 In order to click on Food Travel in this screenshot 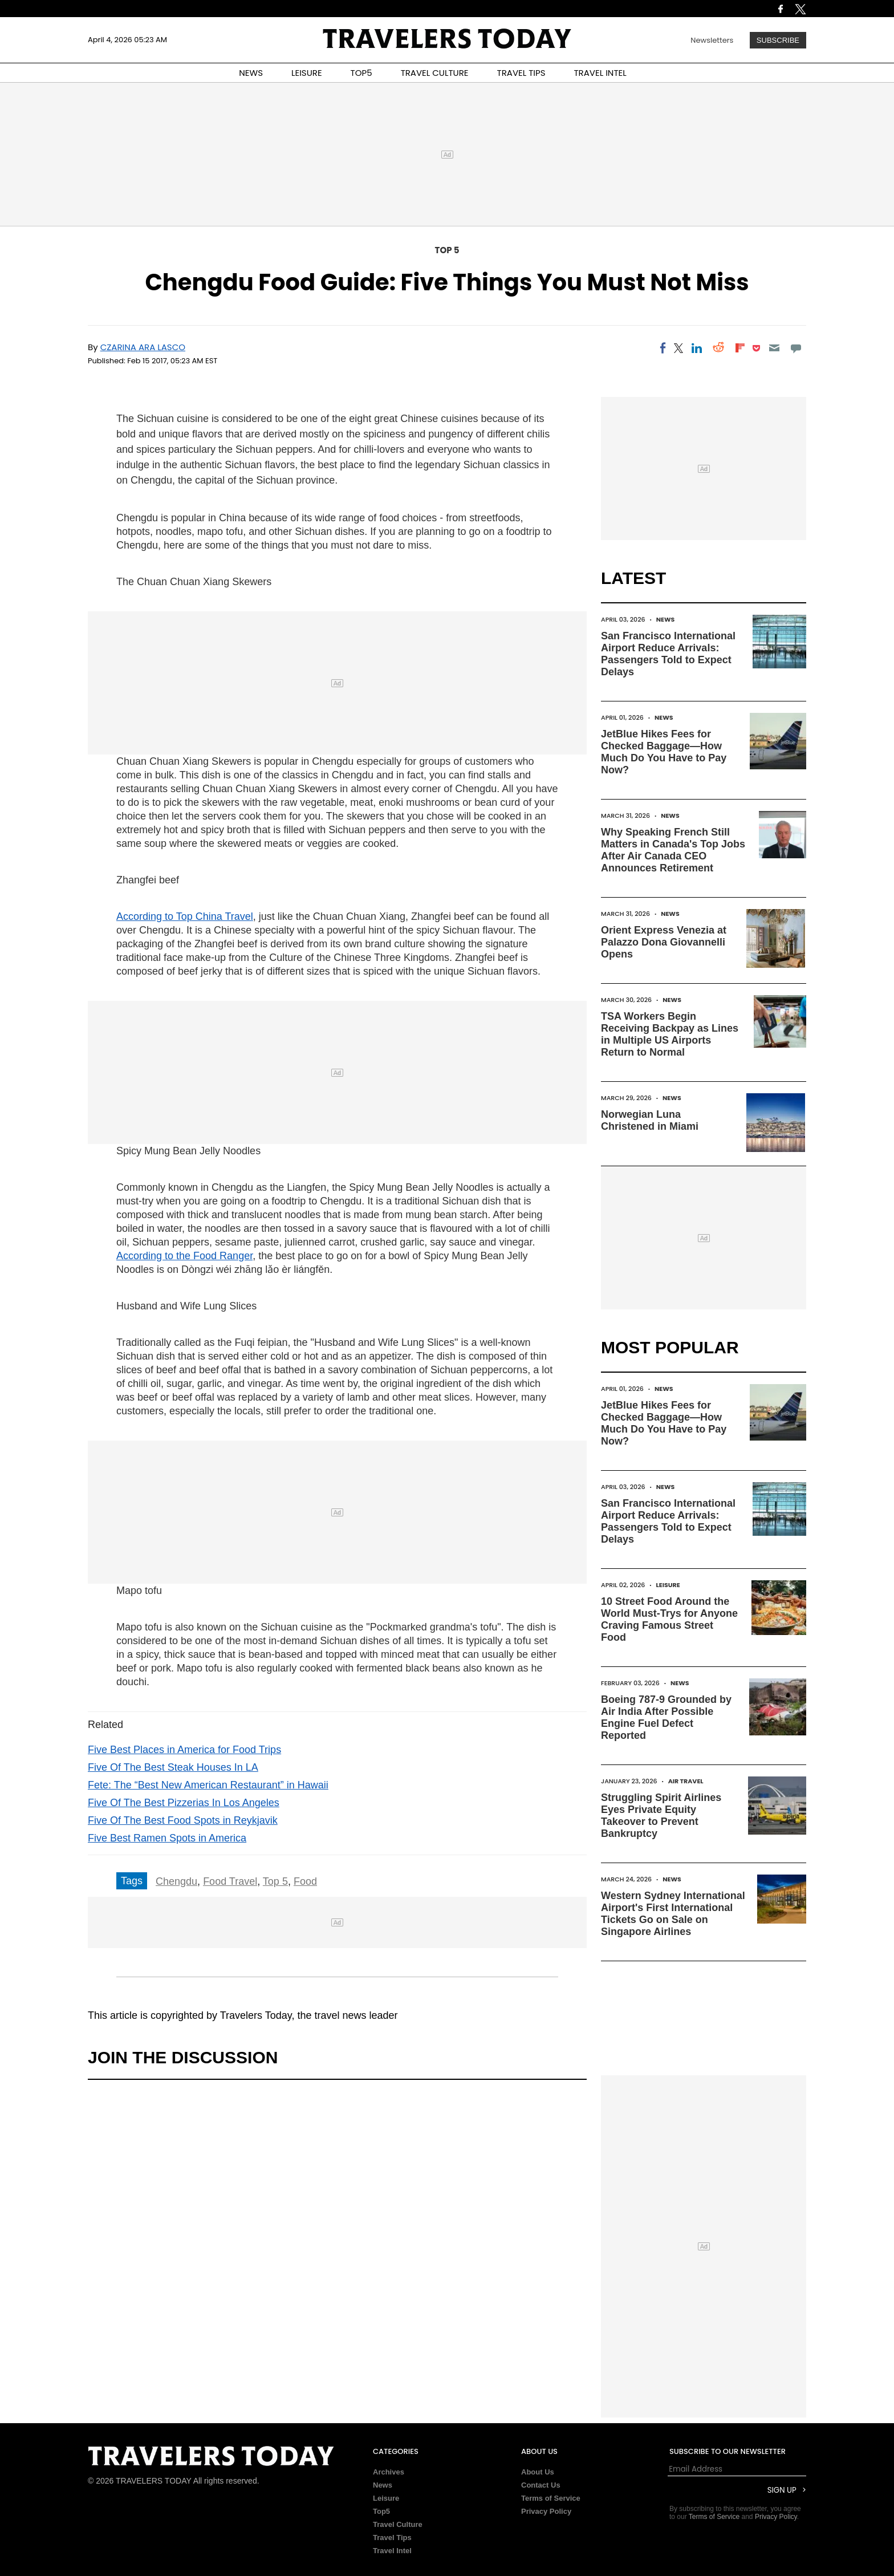, I will do `click(230, 1881)`.